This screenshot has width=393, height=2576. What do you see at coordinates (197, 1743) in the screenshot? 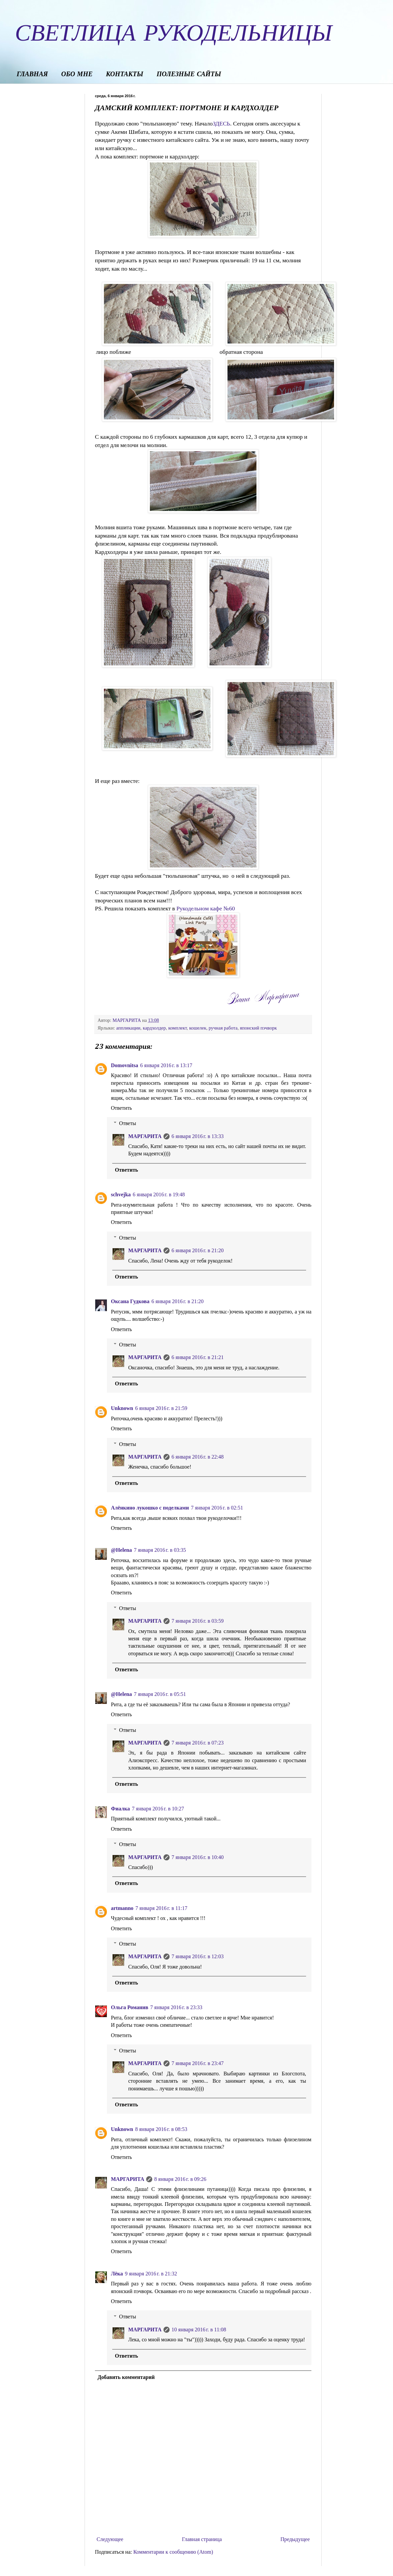
I see `7 января 2016 г. в 07:23` at bounding box center [197, 1743].